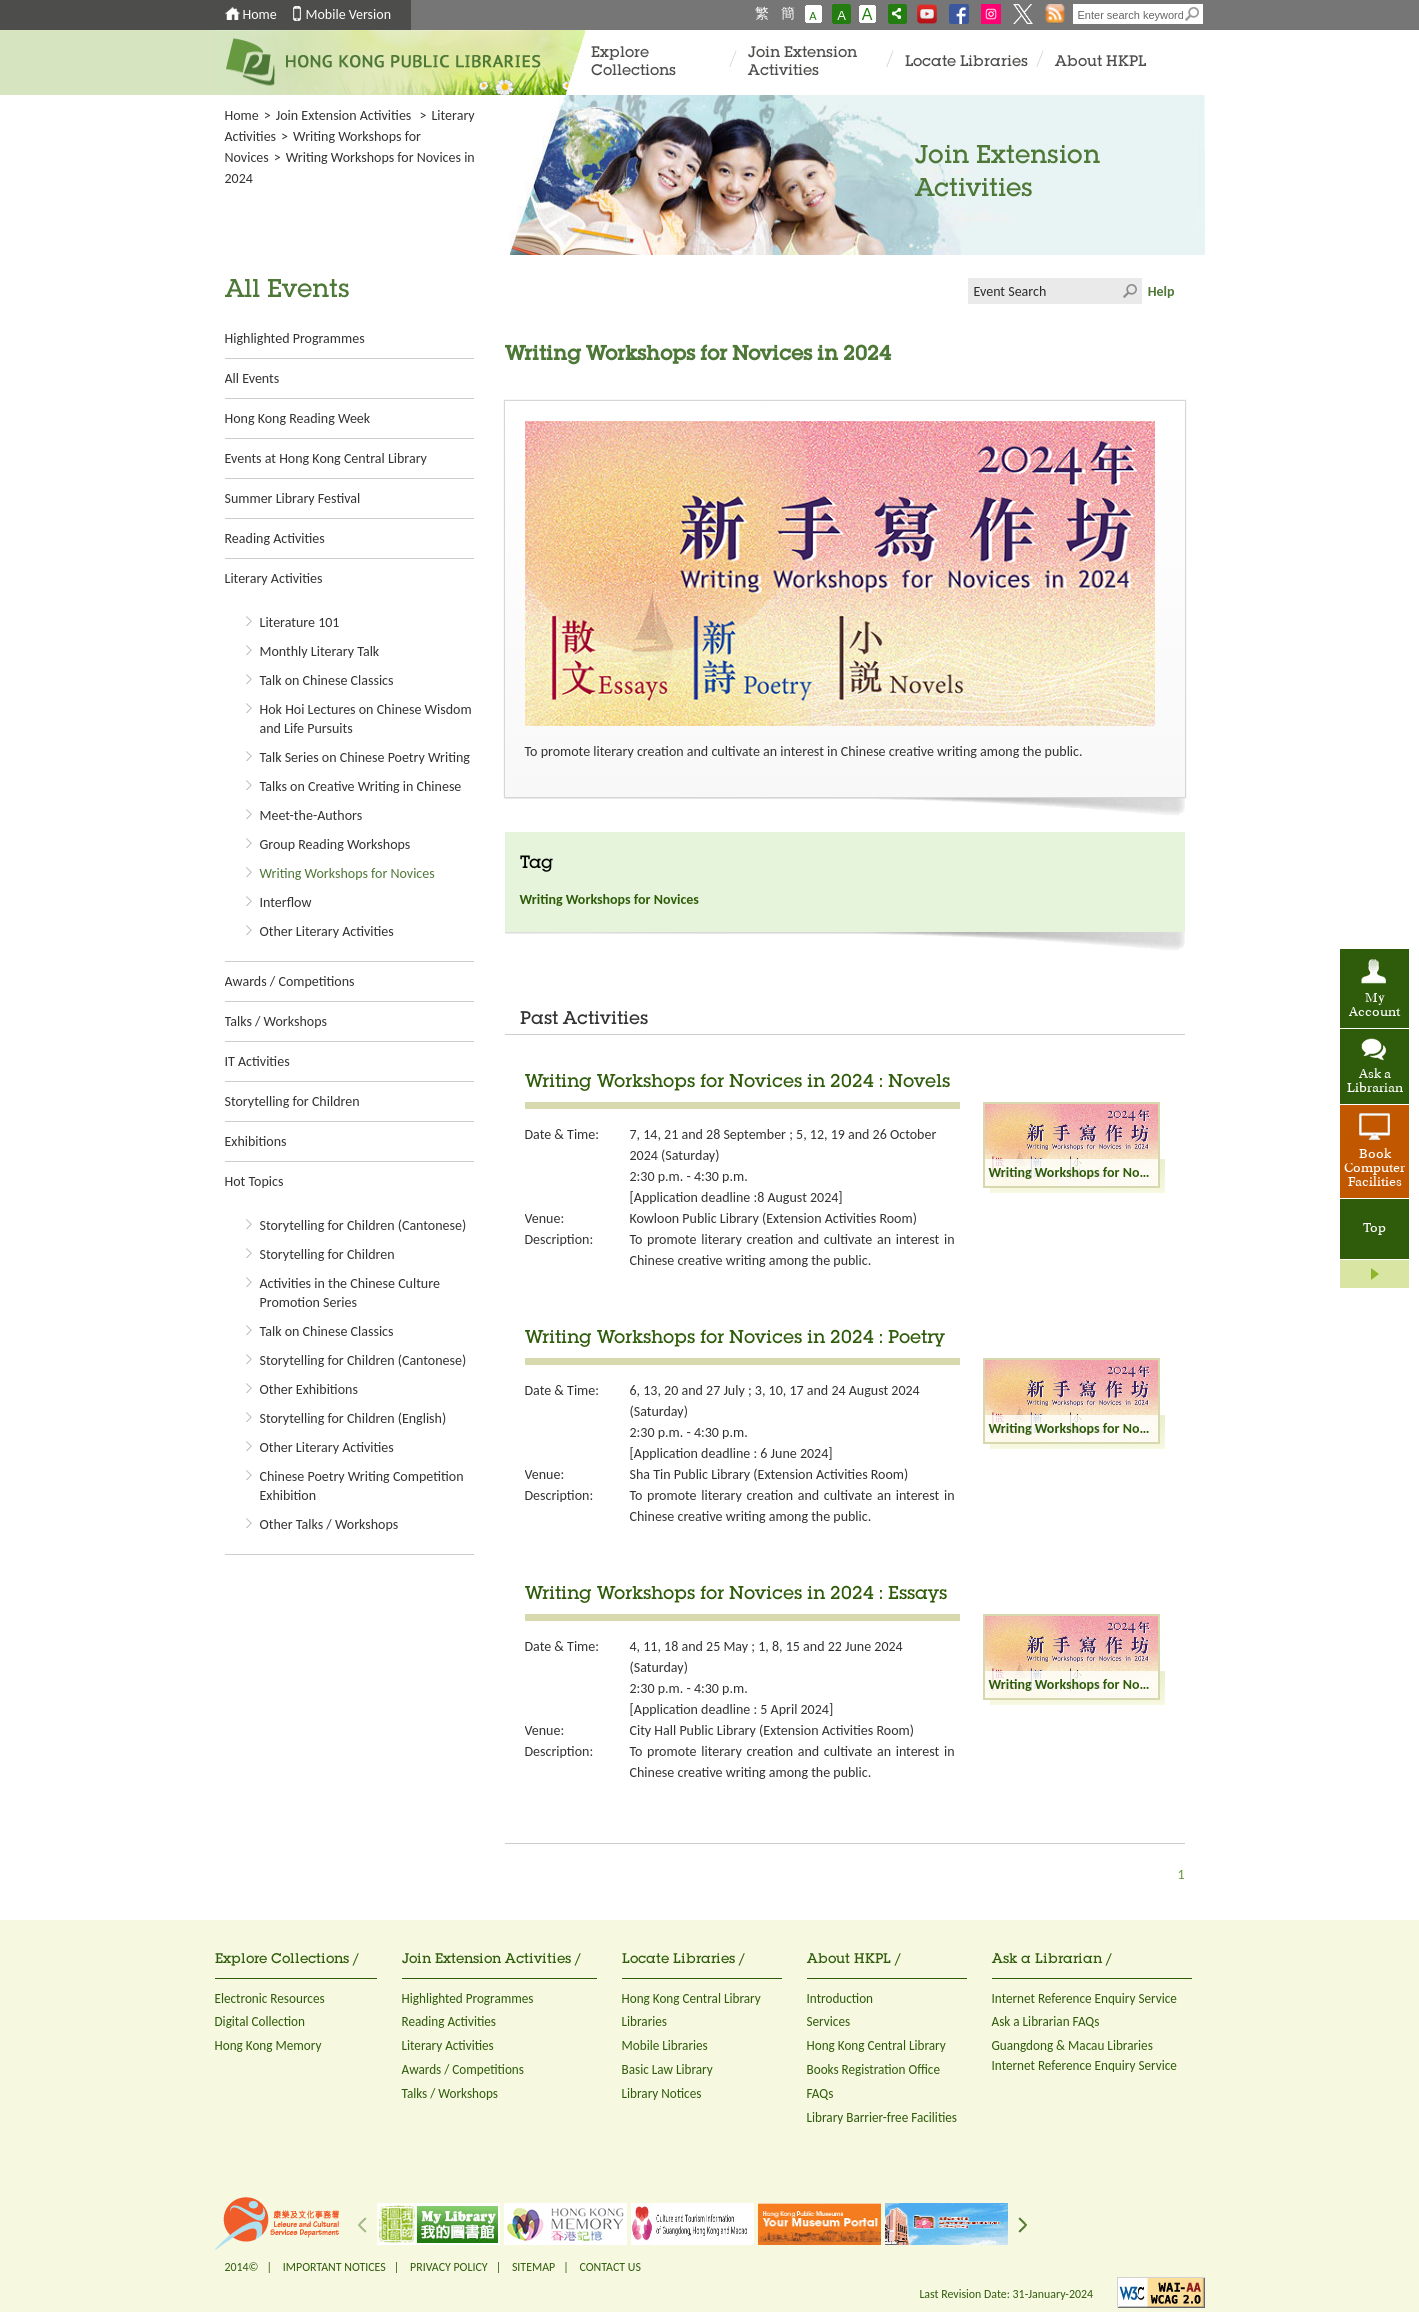 This screenshot has height=2313, width=1419. What do you see at coordinates (309, 1389) in the screenshot?
I see `Other Exhibitions` at bounding box center [309, 1389].